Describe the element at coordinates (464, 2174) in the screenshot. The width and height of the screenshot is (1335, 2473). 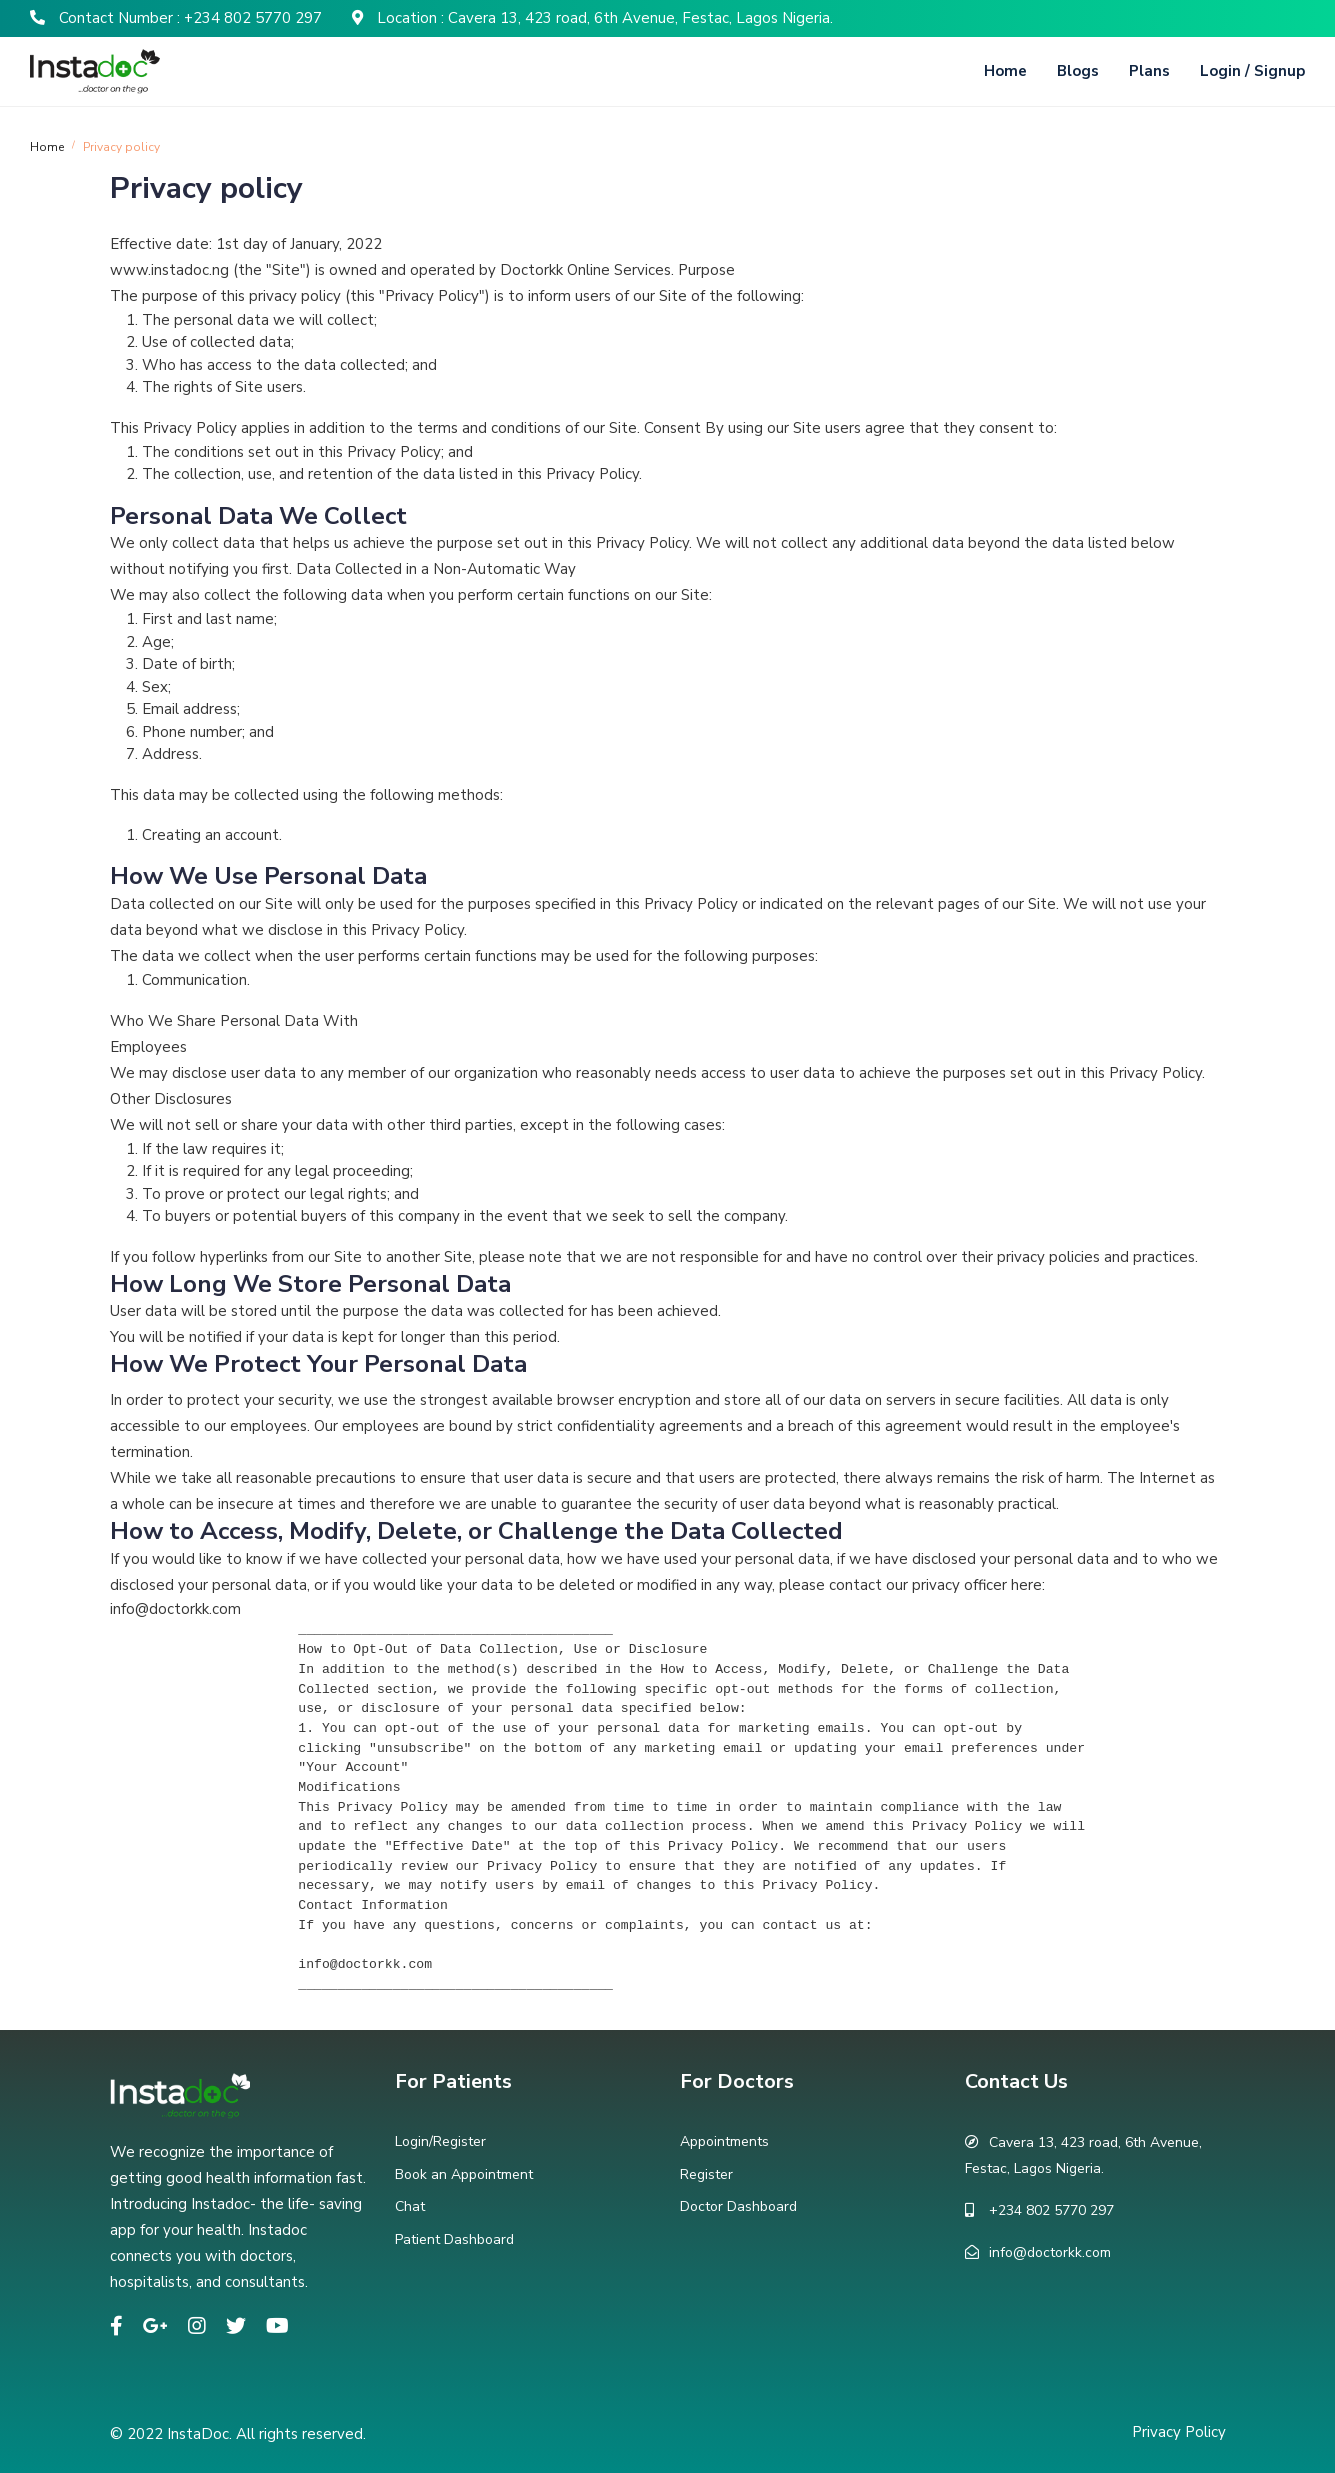
I see `Book an Appointment` at that location.